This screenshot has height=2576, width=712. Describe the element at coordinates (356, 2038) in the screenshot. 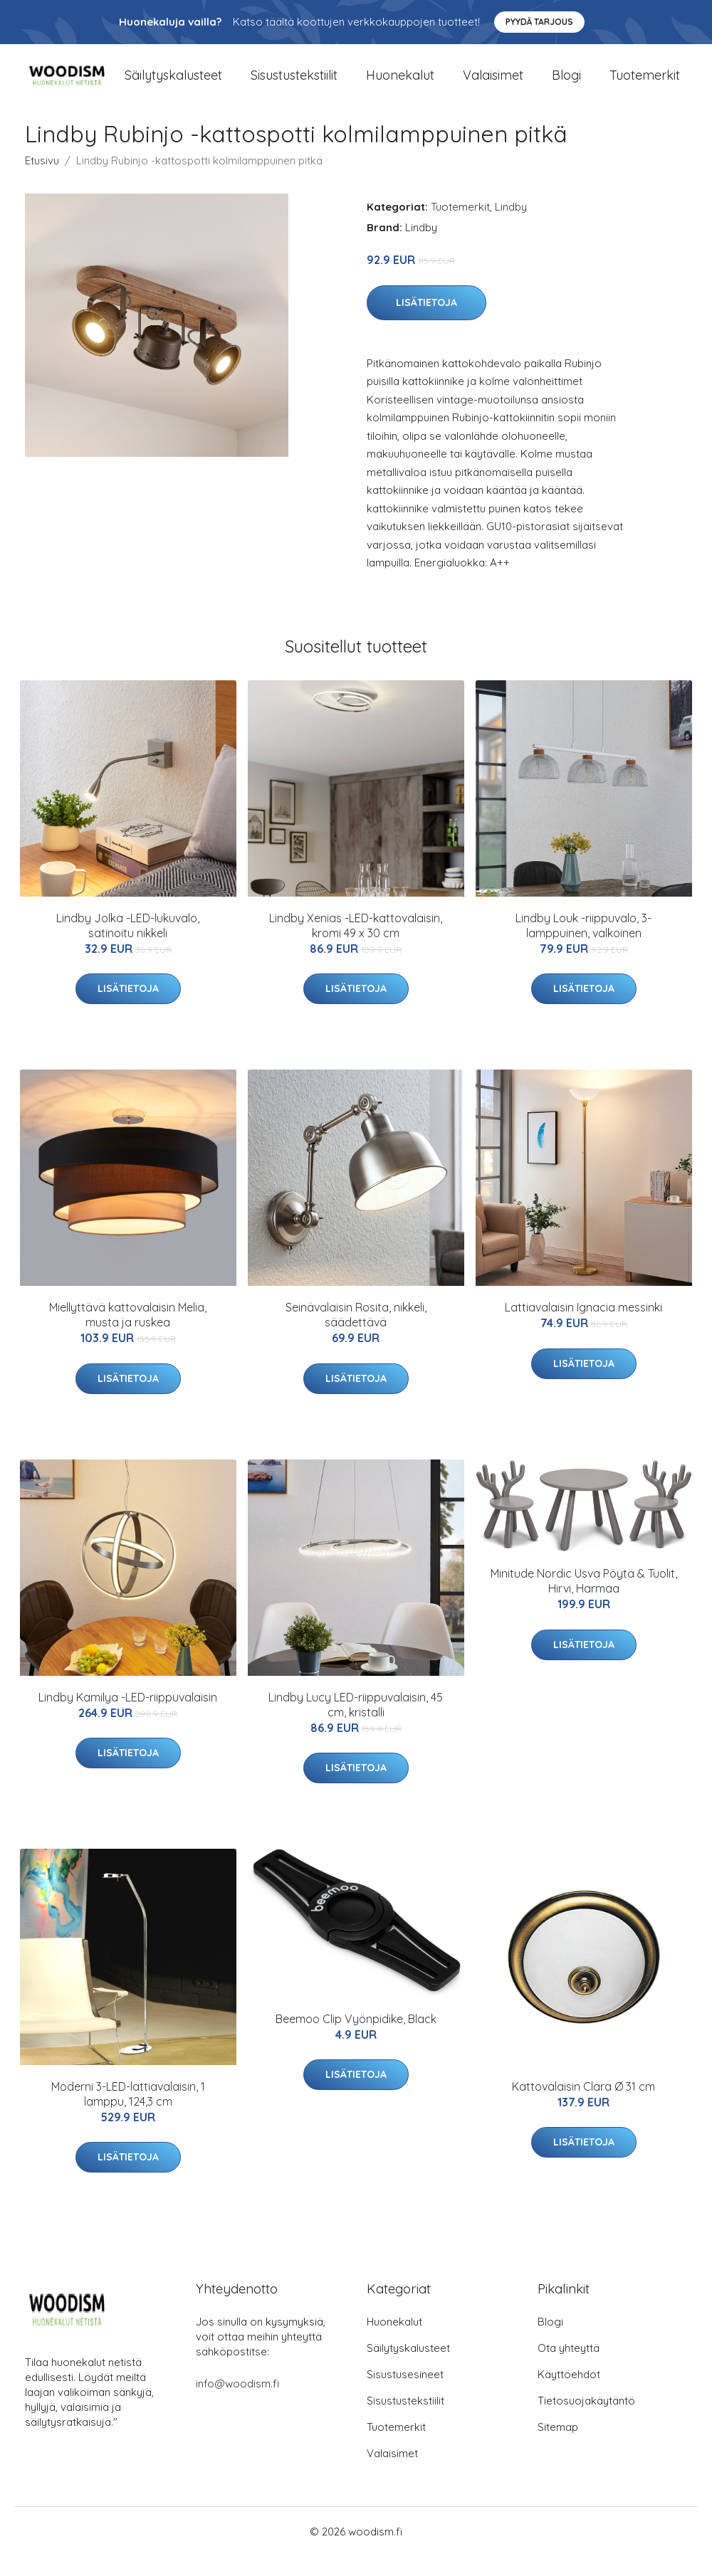

I see `Beemoo Clip Vyönpidike, Black` at that location.